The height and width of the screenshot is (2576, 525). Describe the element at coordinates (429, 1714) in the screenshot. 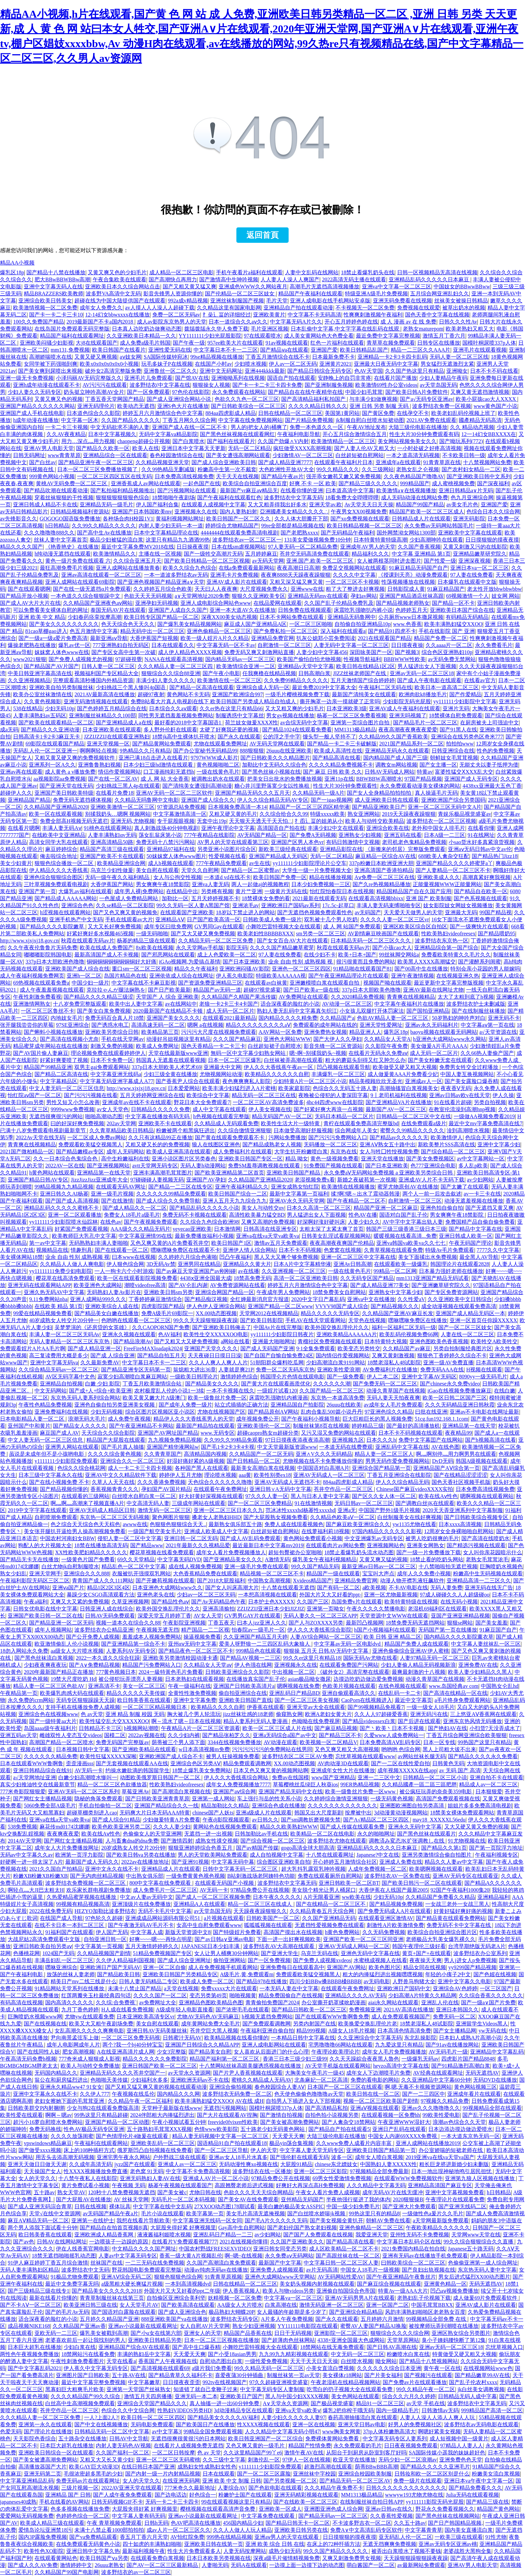

I see `亚洲无码污在线` at that location.